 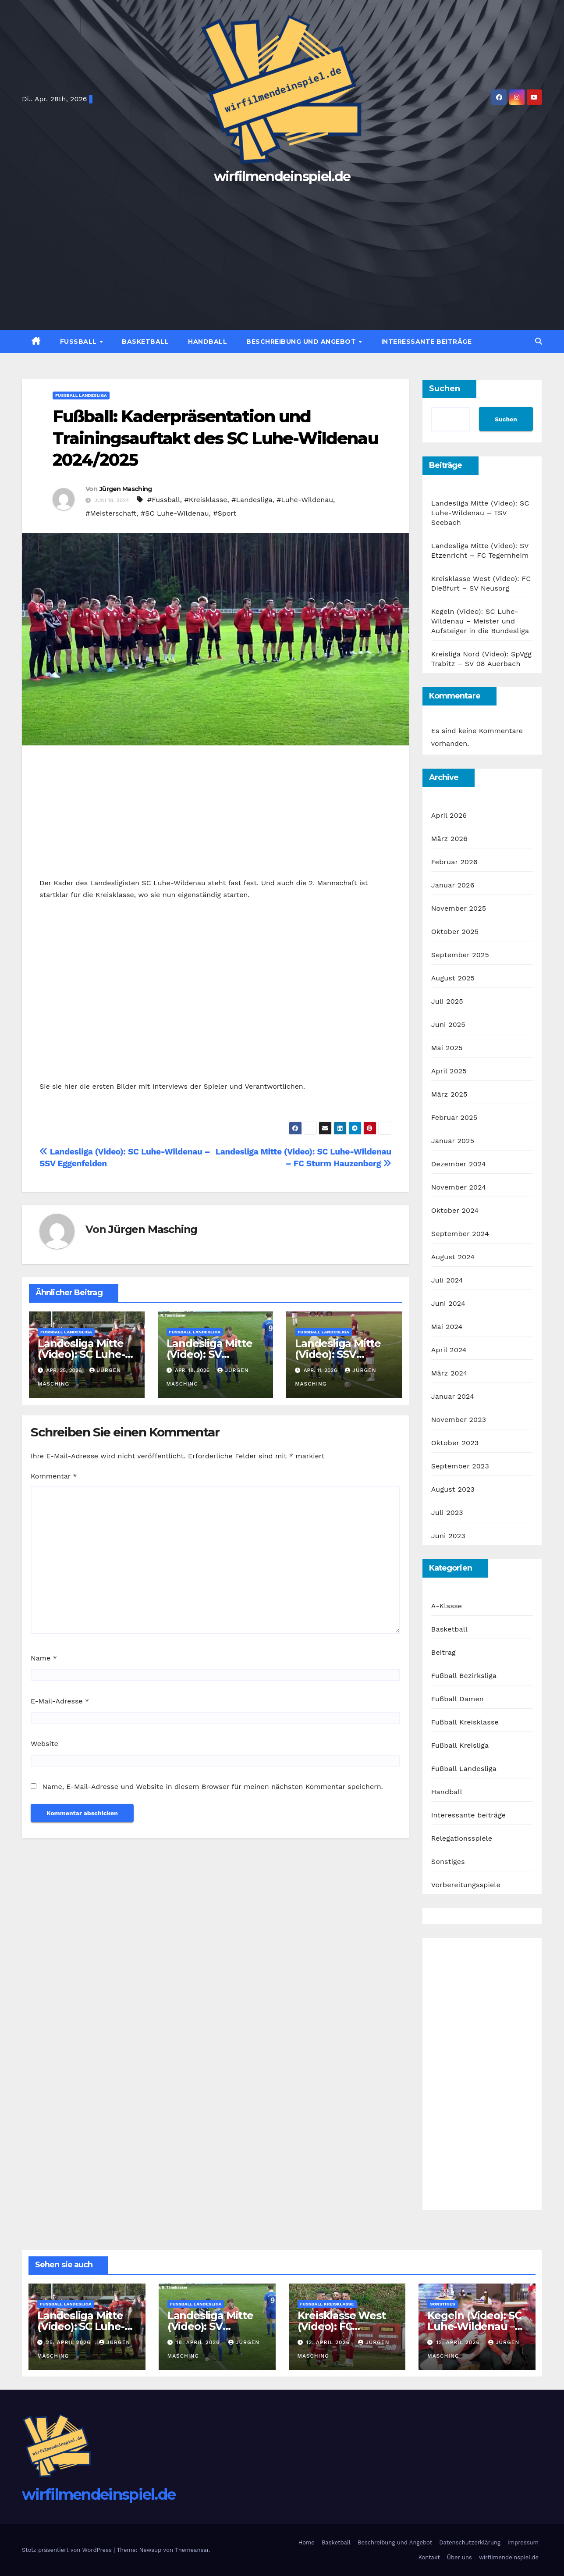 I want to click on Datenschutzerklärung, so click(x=469, y=2542).